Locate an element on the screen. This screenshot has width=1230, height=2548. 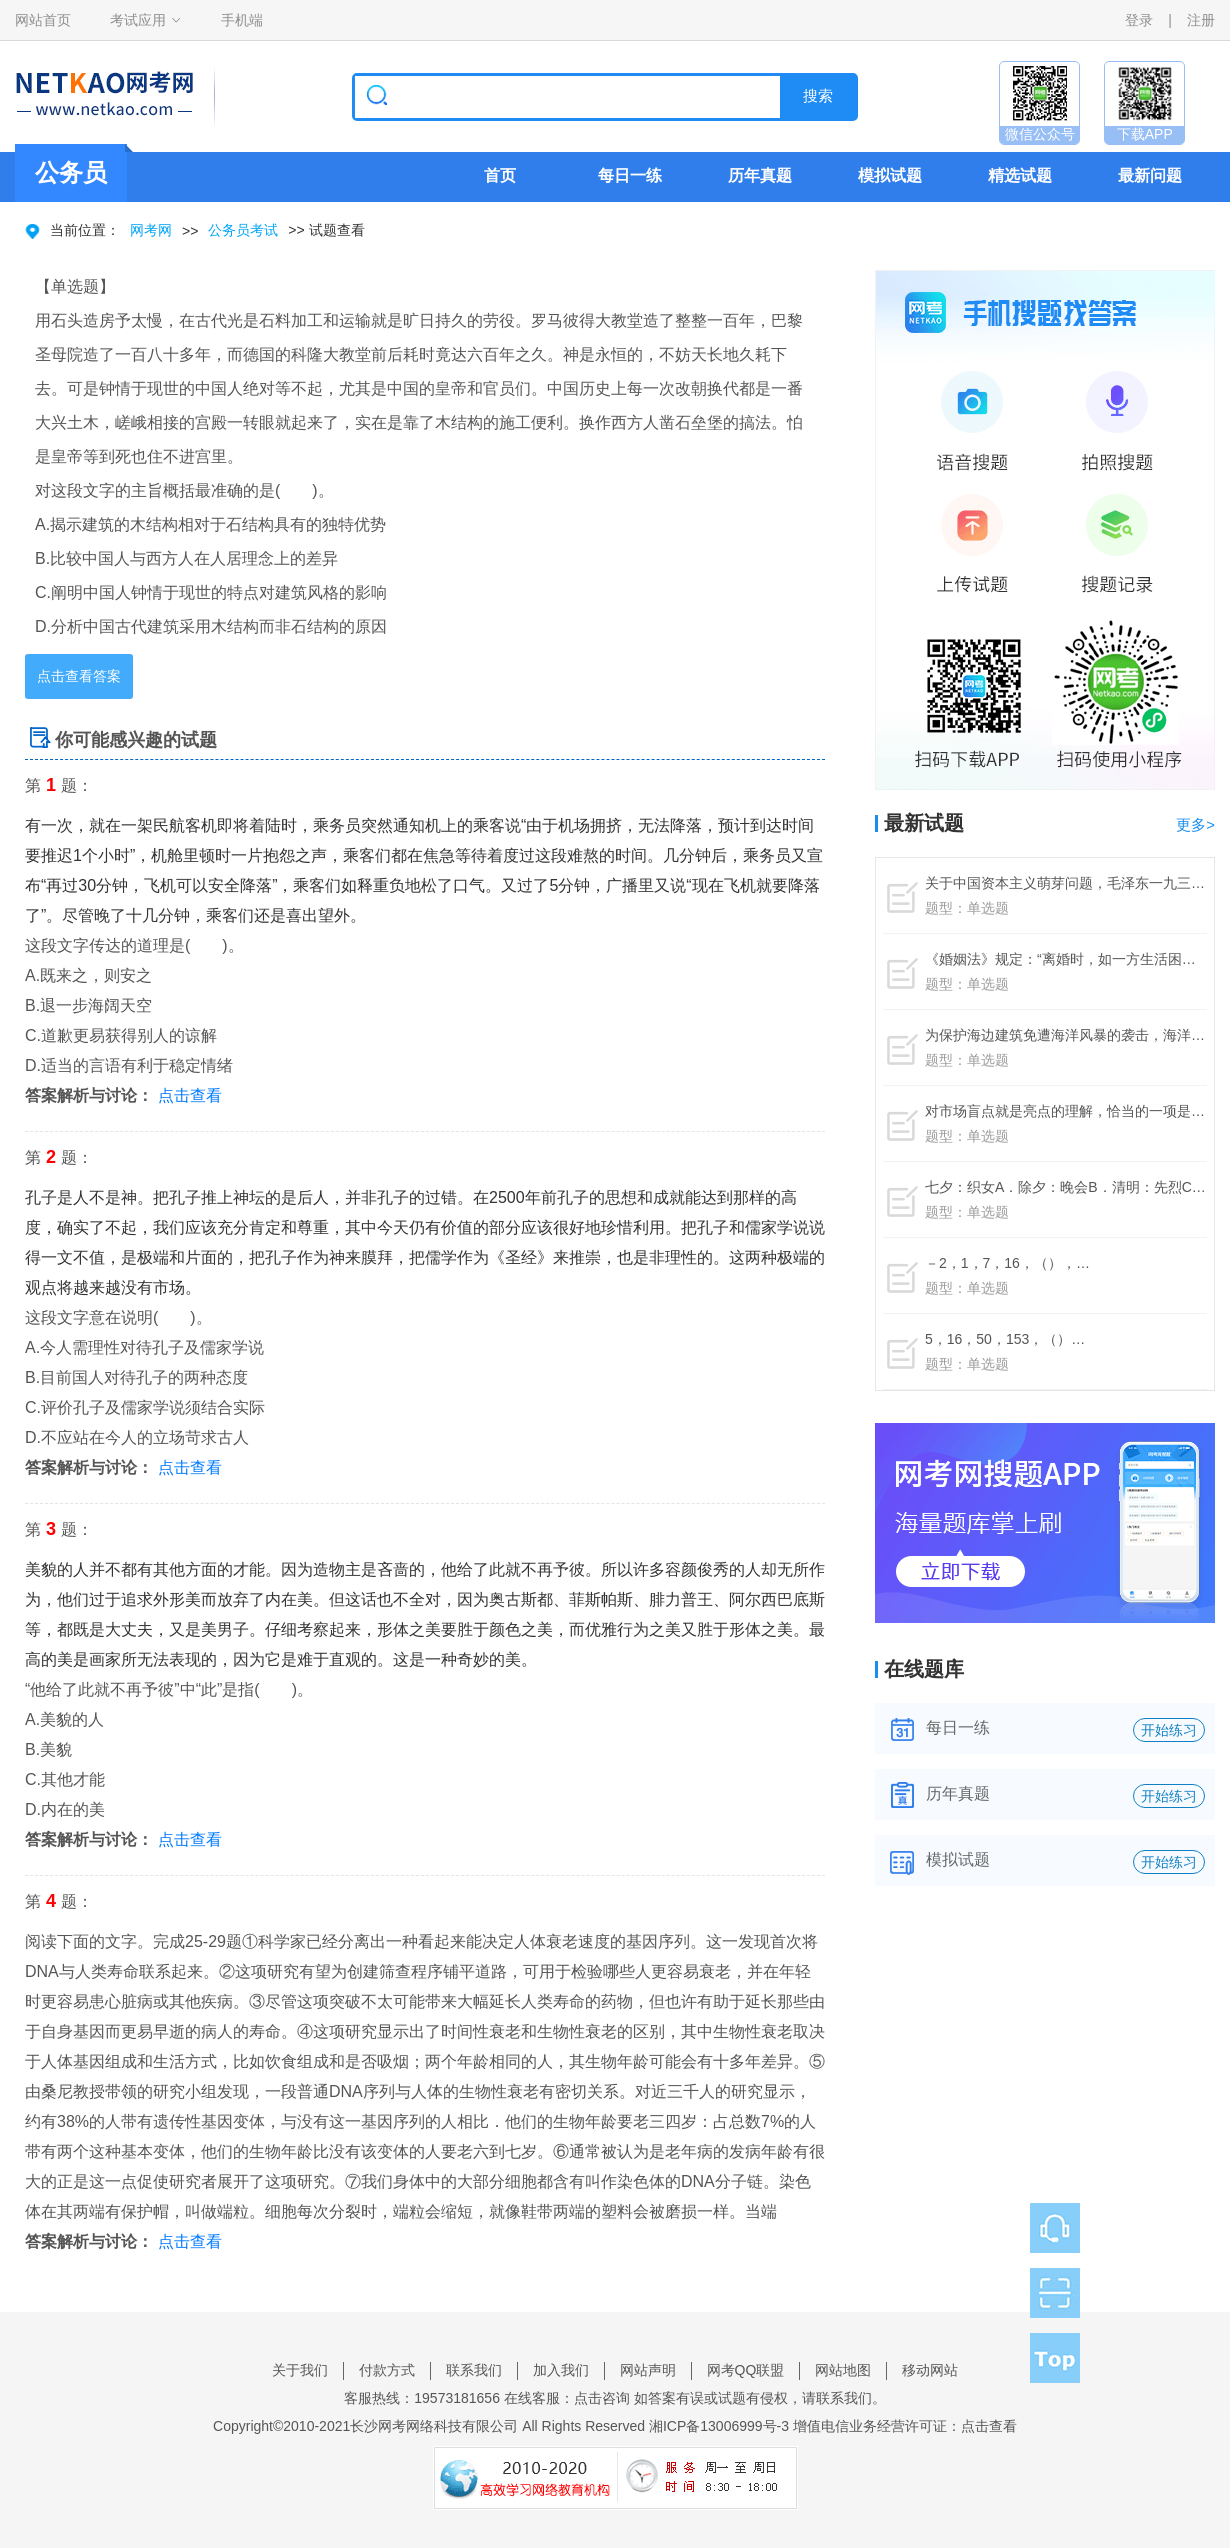
考试应用 is located at coordinates (138, 20).